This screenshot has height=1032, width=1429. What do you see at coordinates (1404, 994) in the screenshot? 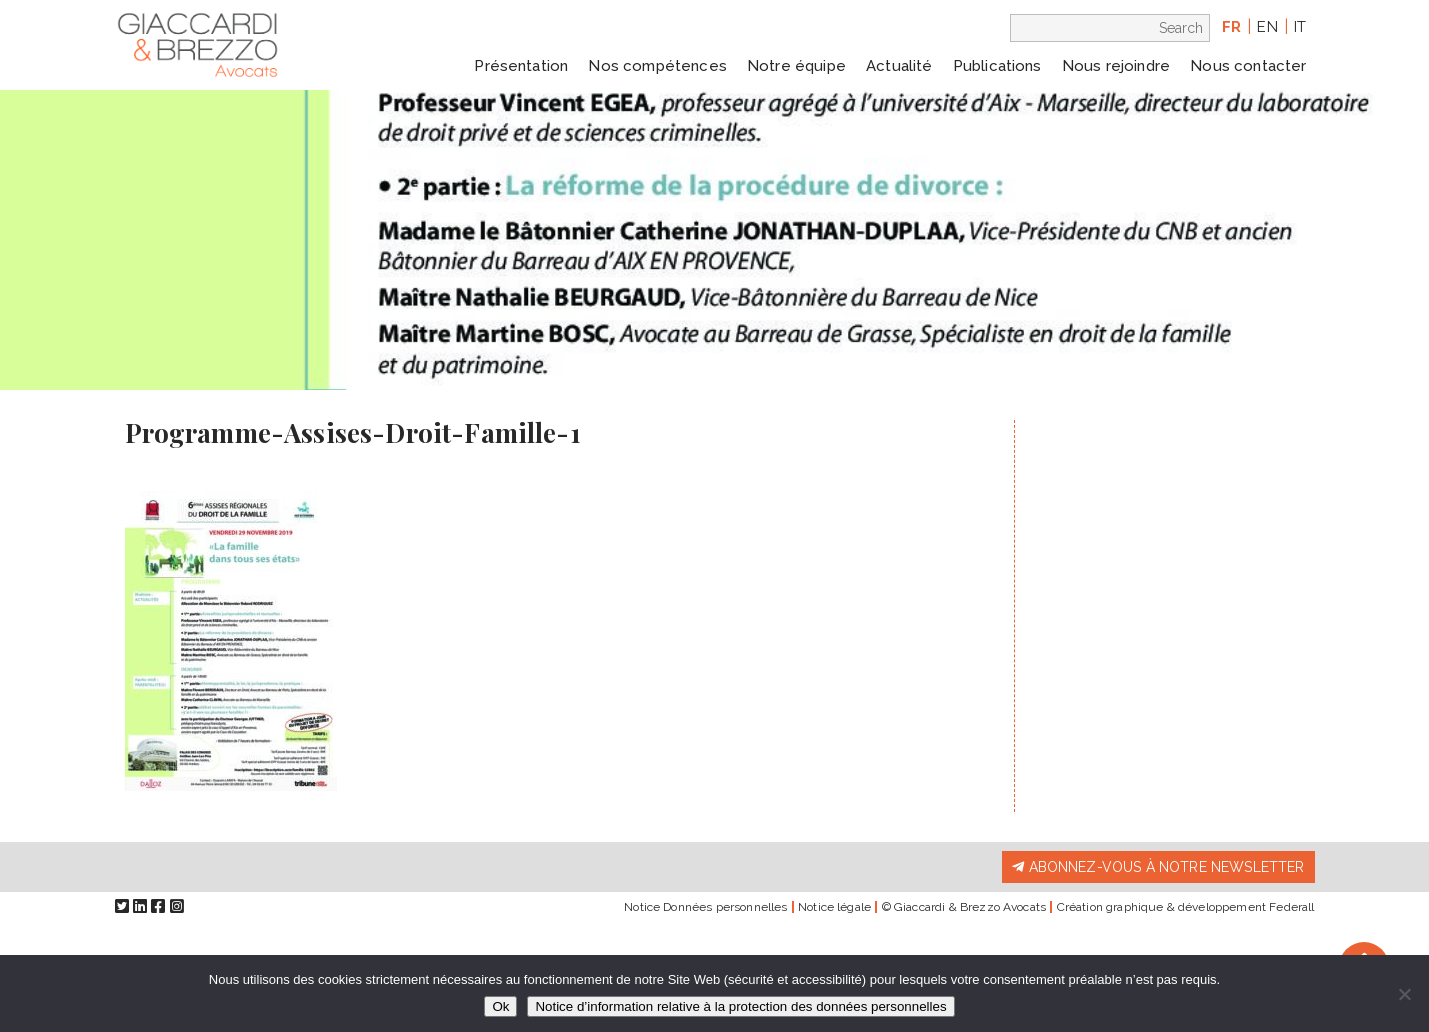
I see `[Non]` at bounding box center [1404, 994].